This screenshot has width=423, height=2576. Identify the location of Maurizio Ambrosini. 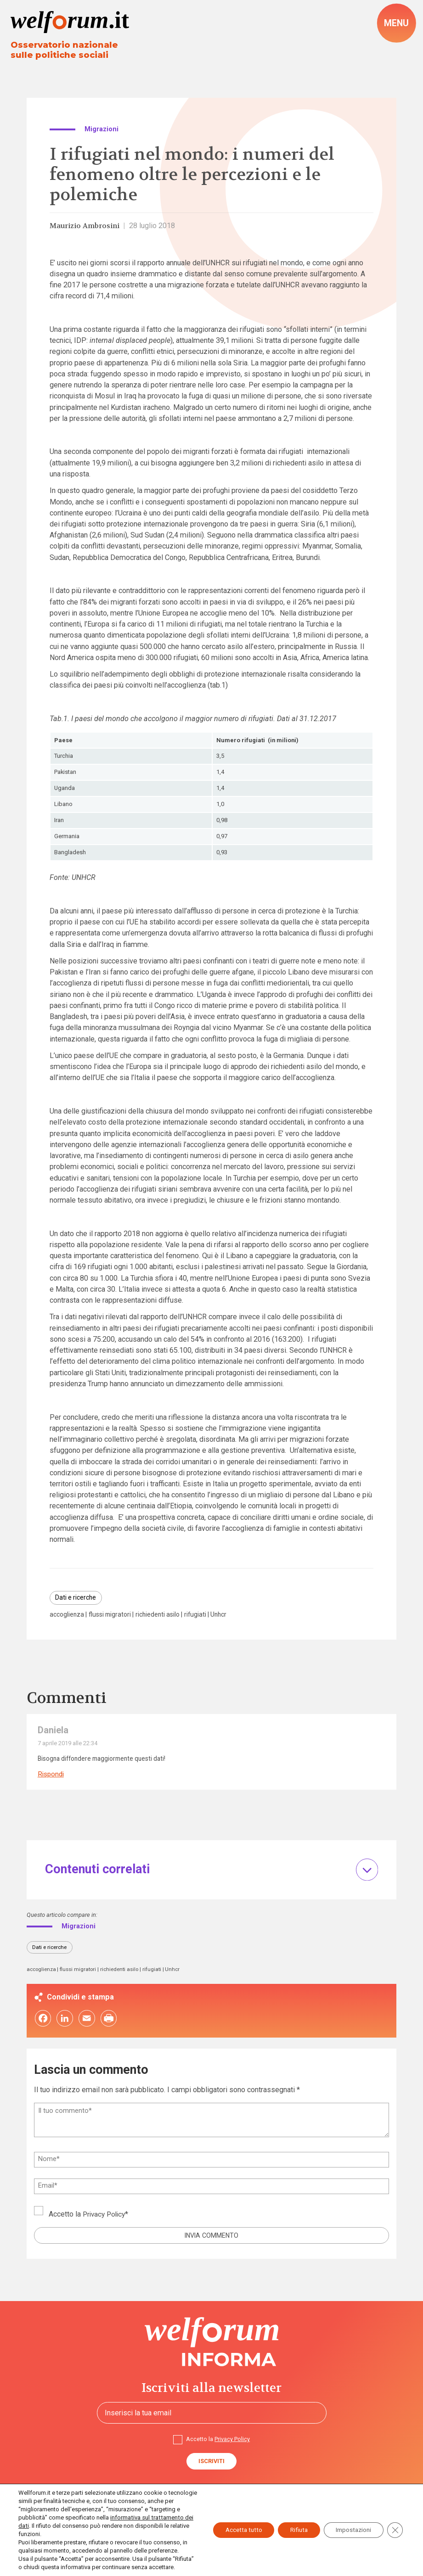
(86, 227).